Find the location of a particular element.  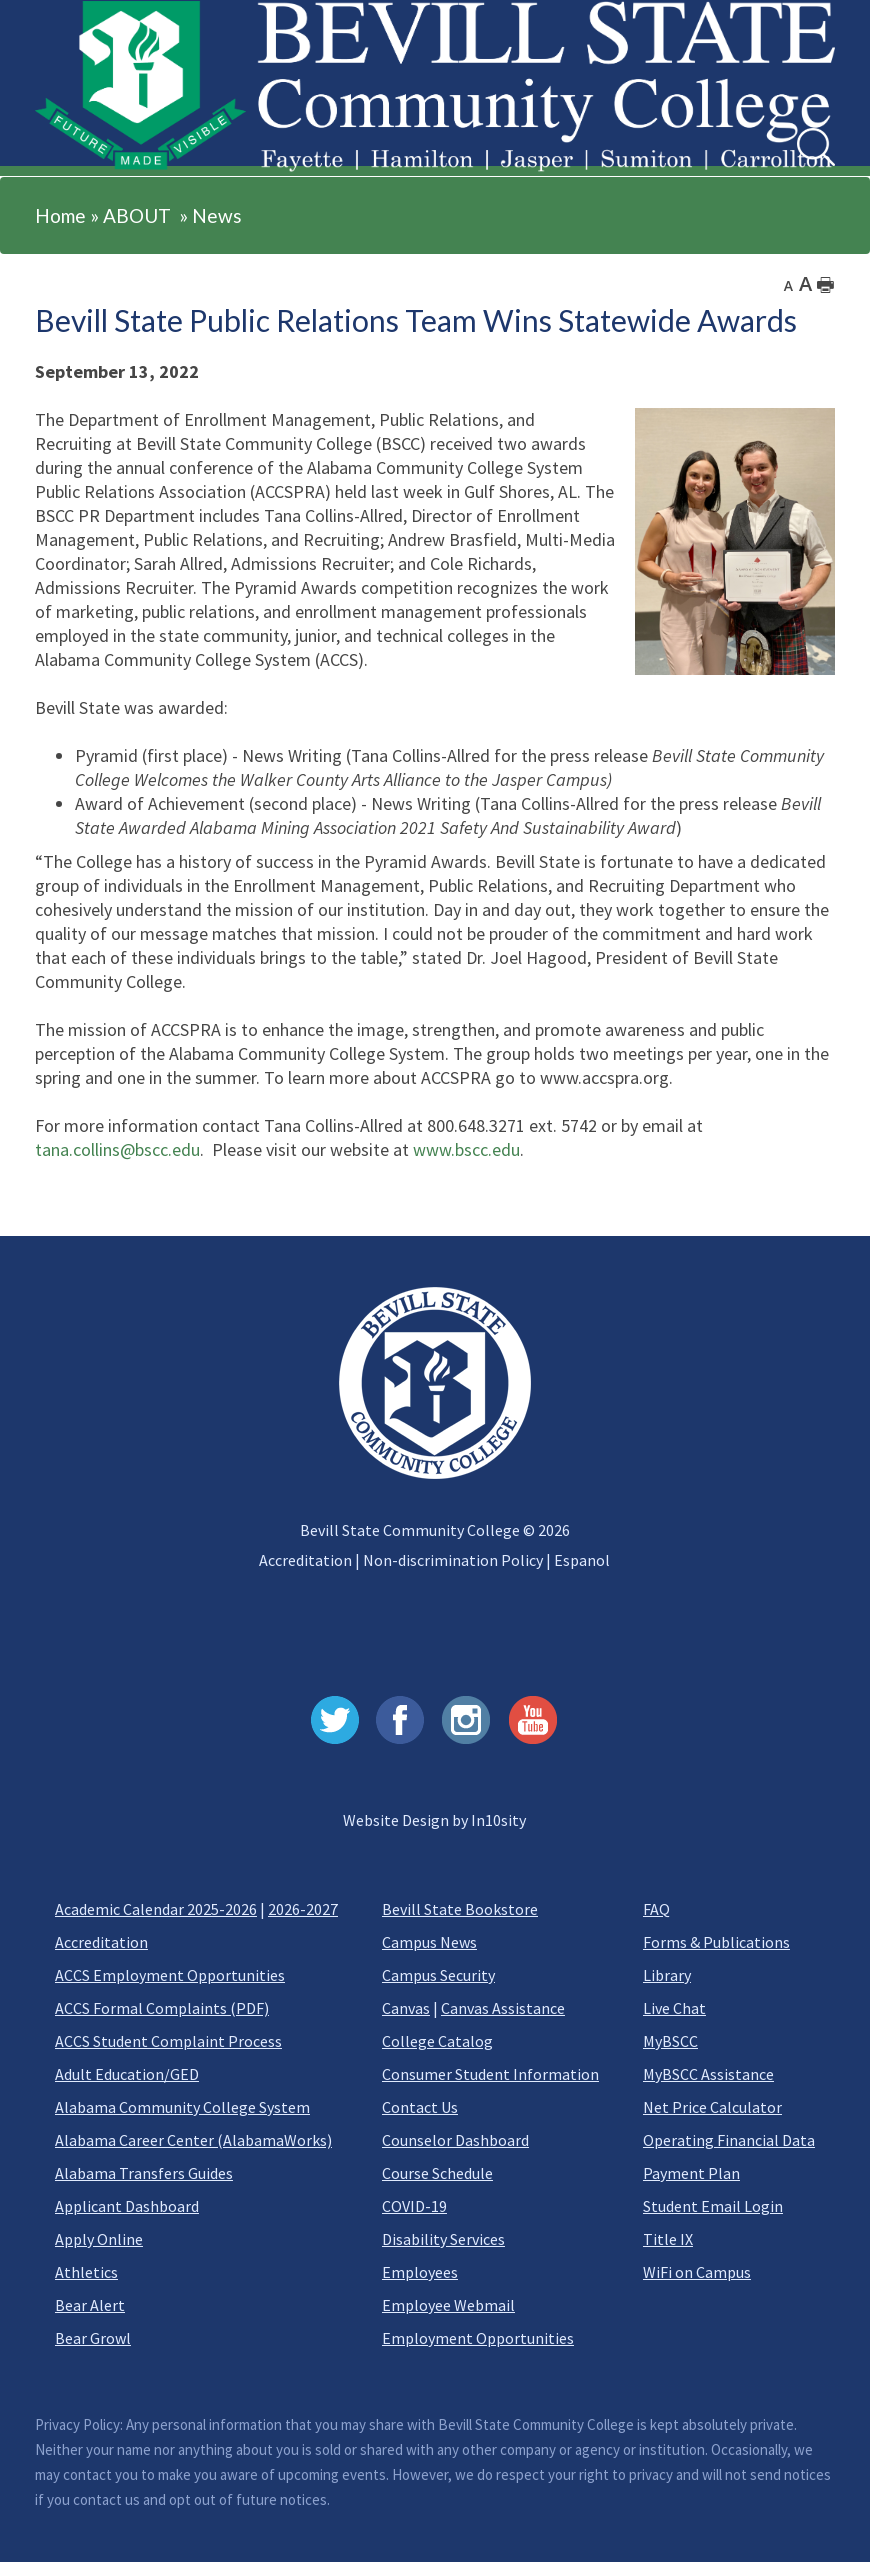

Bear Growl is located at coordinates (93, 2338).